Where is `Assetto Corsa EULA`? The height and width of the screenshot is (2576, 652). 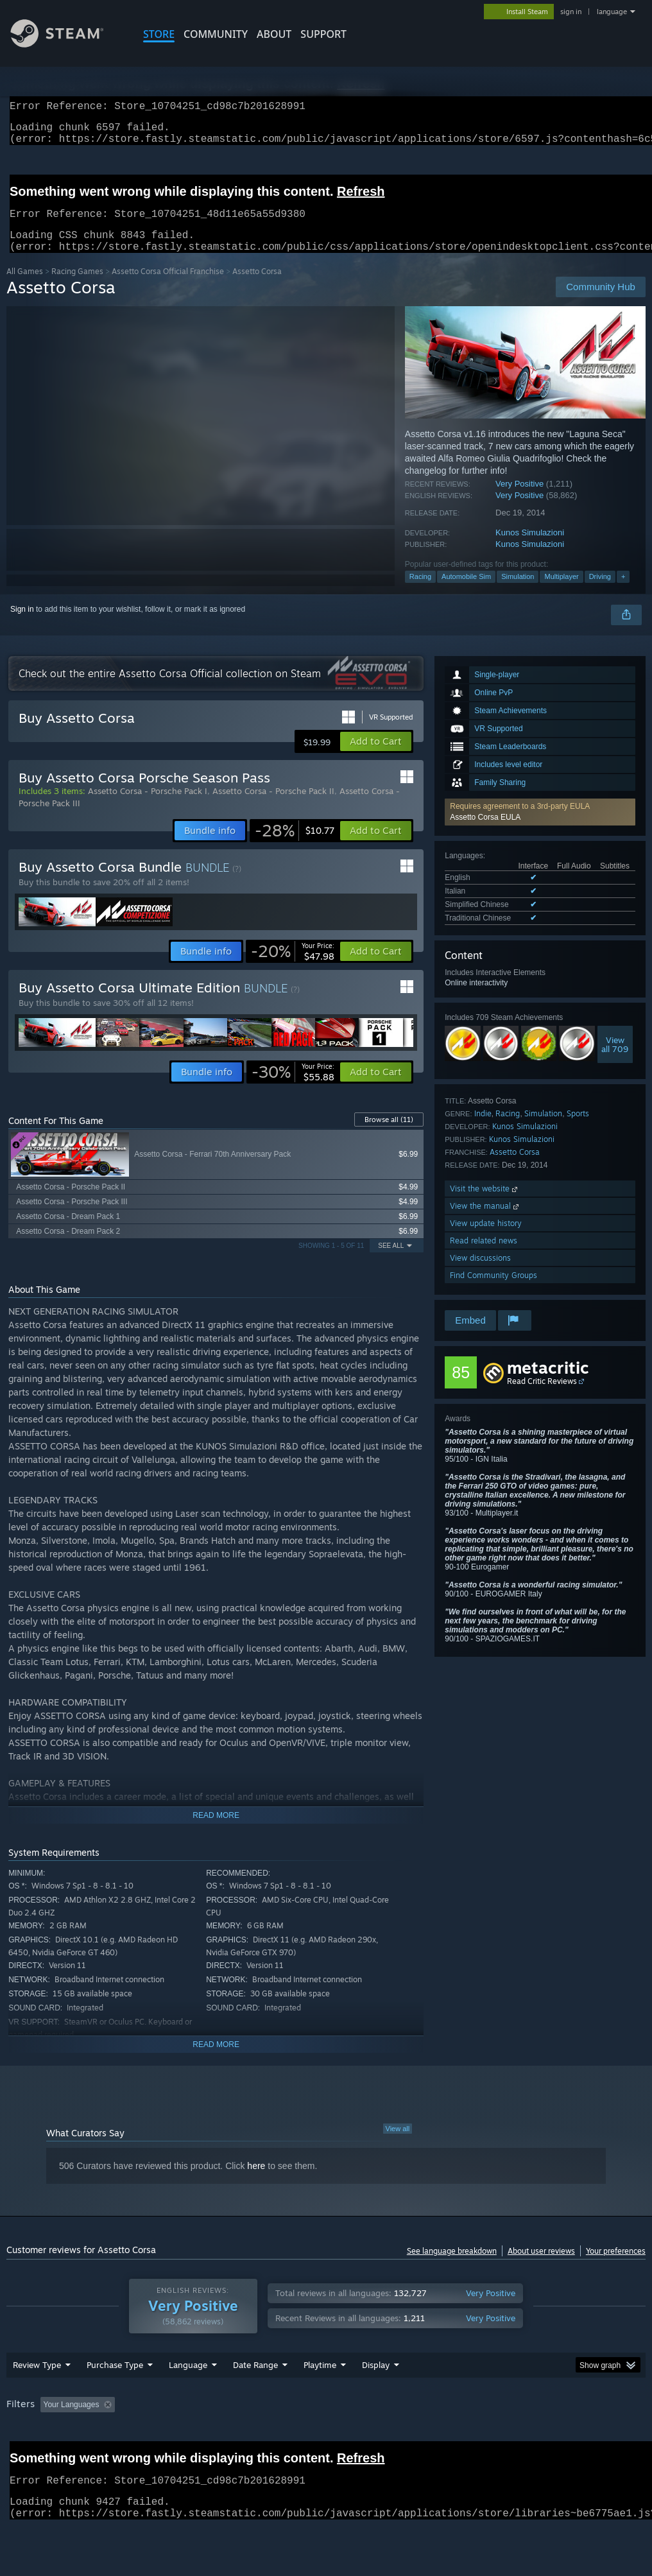 Assetto Corsa EULA is located at coordinates (485, 832).